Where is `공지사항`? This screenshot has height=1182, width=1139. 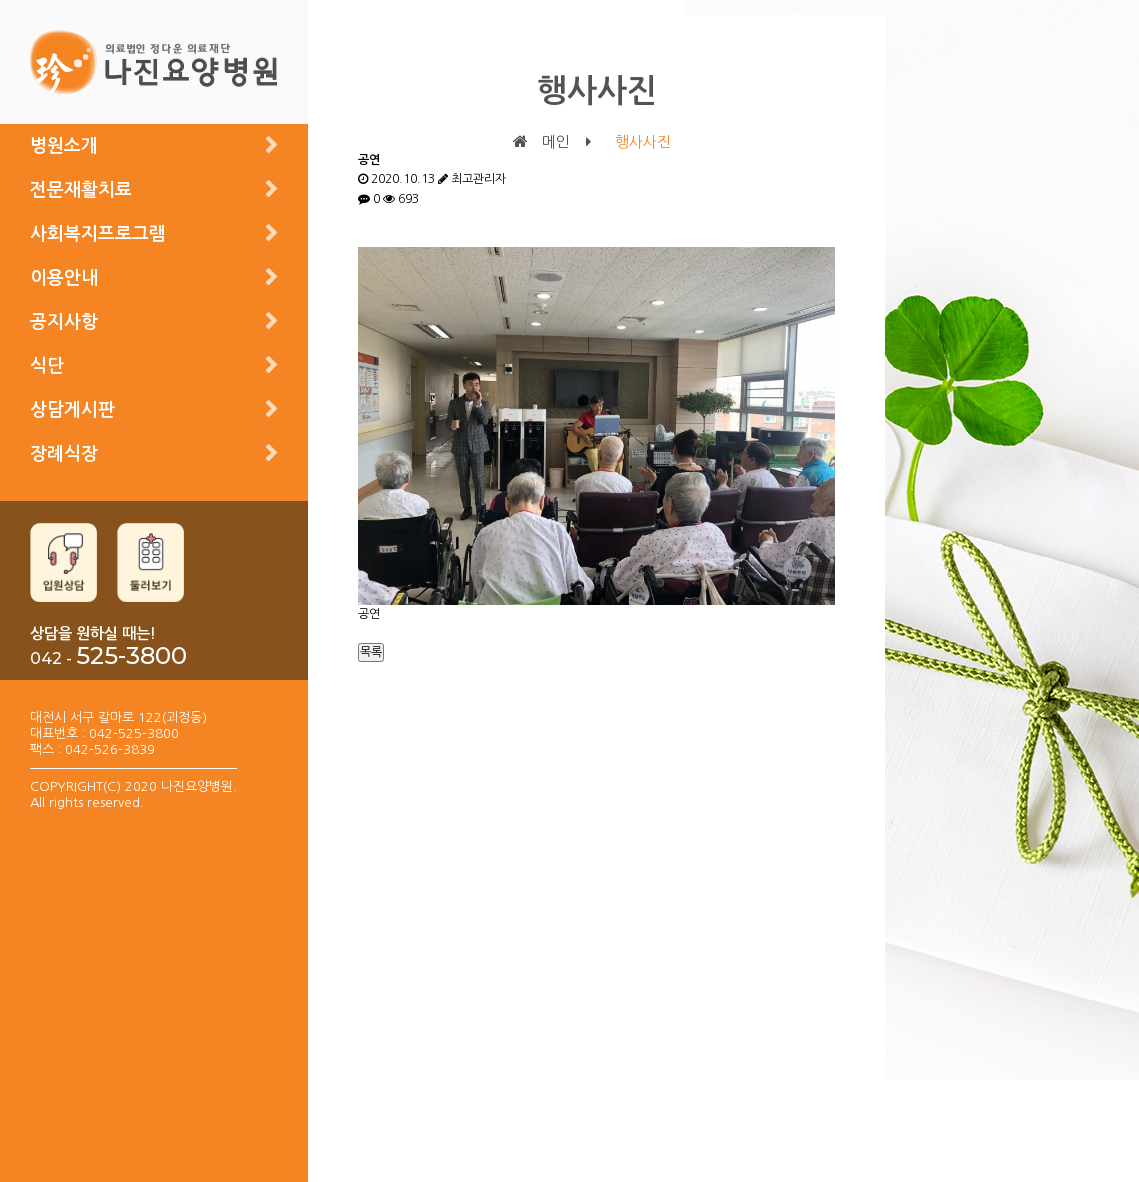 공지사항 is located at coordinates (64, 322).